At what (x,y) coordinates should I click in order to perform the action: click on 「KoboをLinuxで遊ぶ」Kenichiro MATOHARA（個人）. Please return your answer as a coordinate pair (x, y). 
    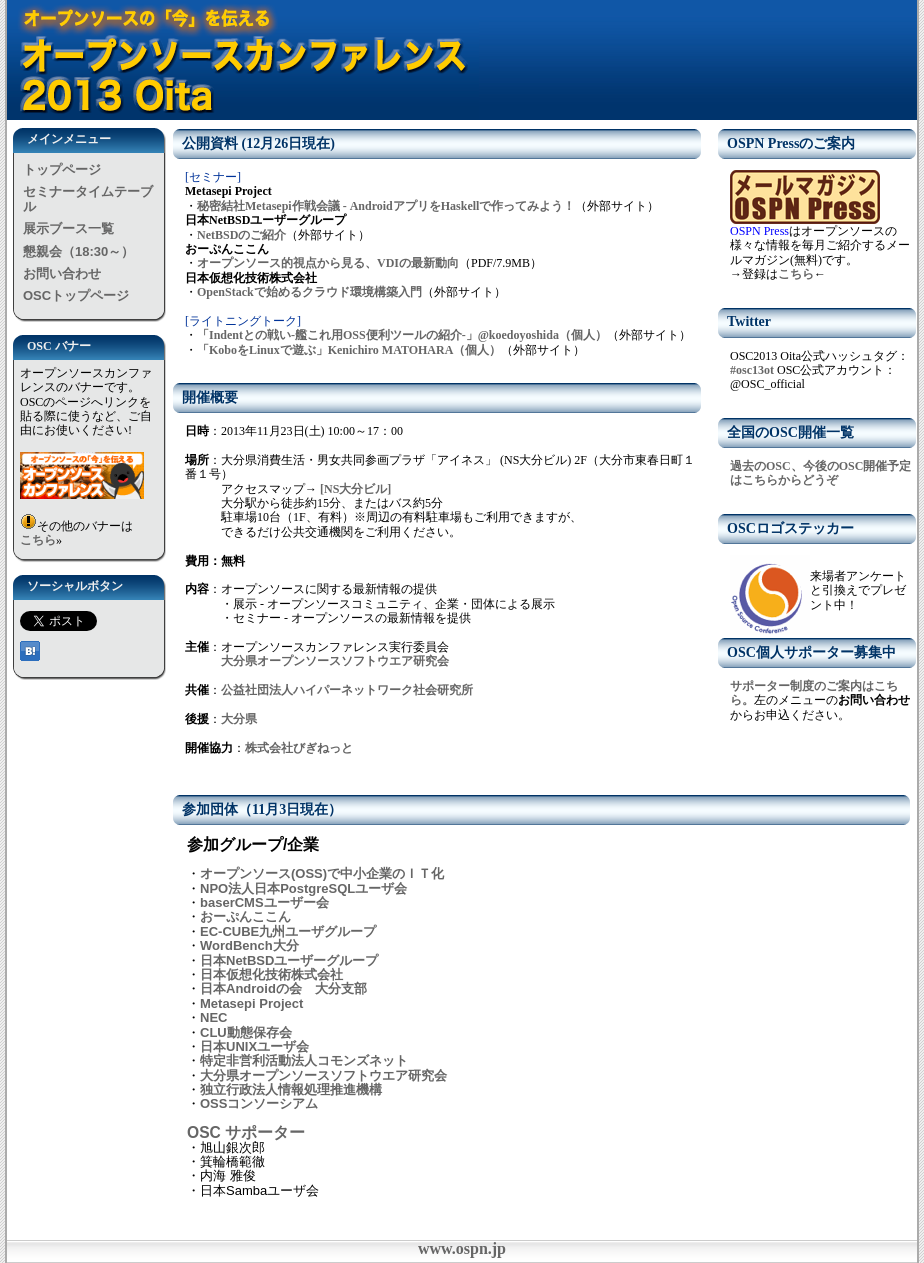
    Looking at the image, I should click on (349, 350).